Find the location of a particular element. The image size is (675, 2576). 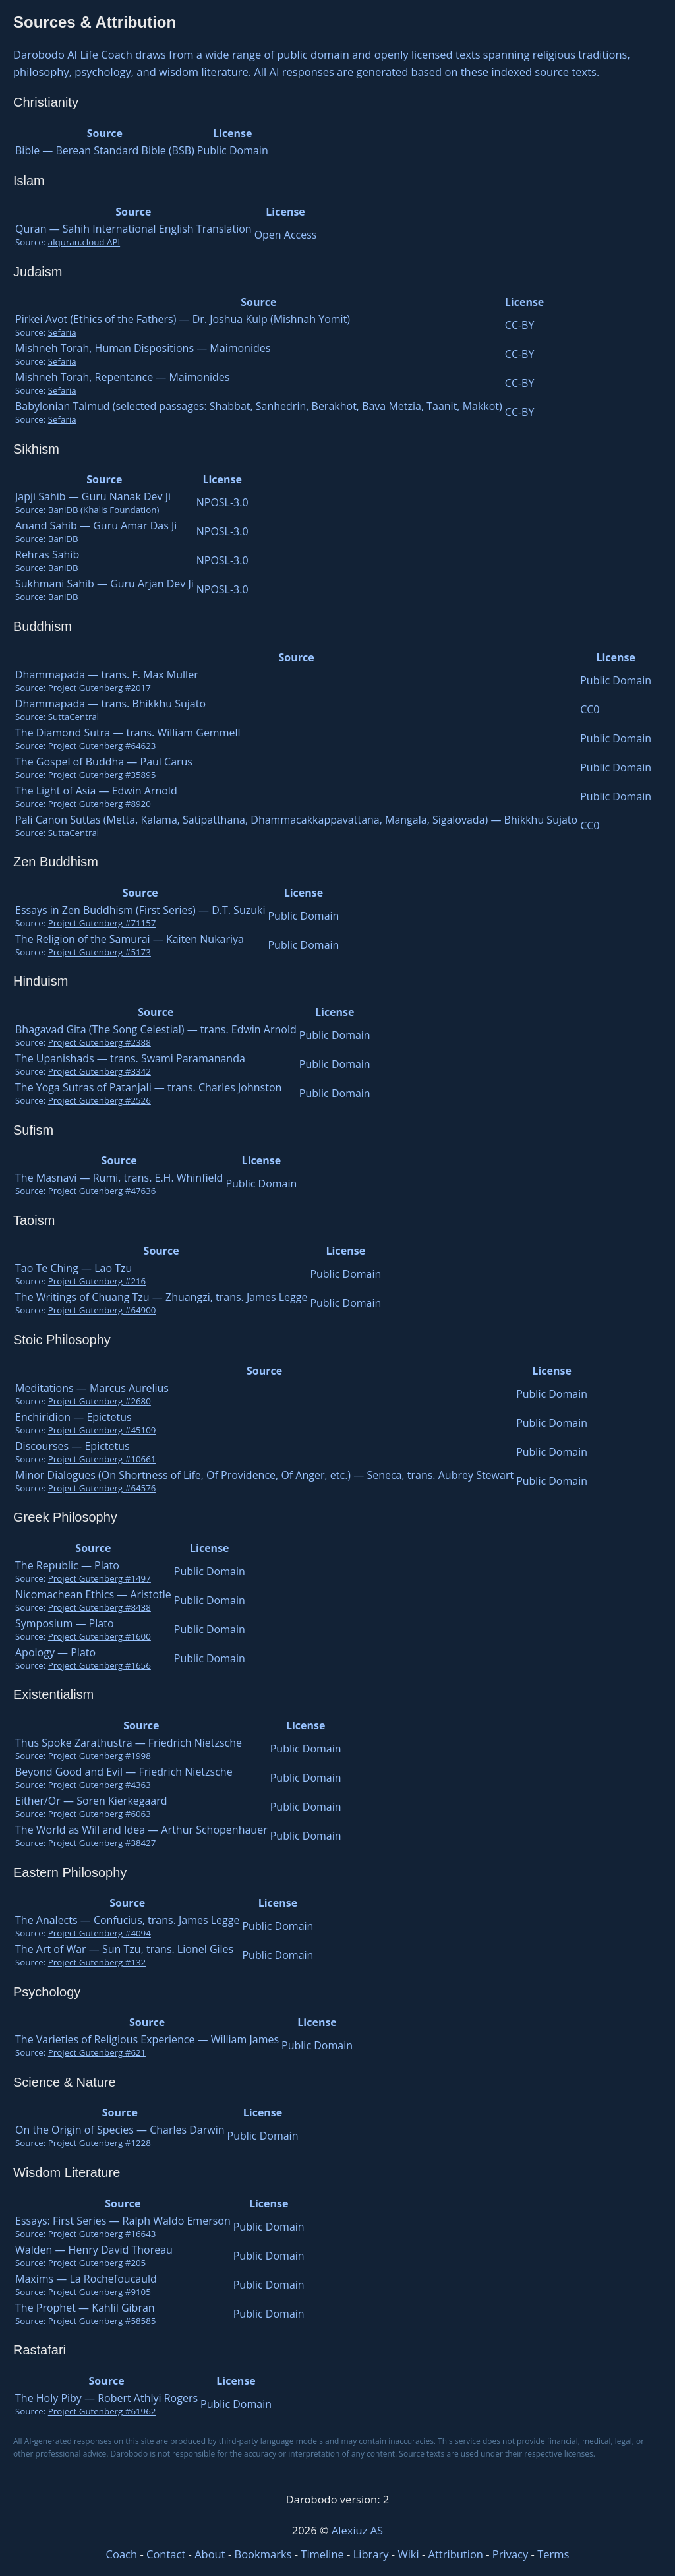

Terms is located at coordinates (553, 2553).